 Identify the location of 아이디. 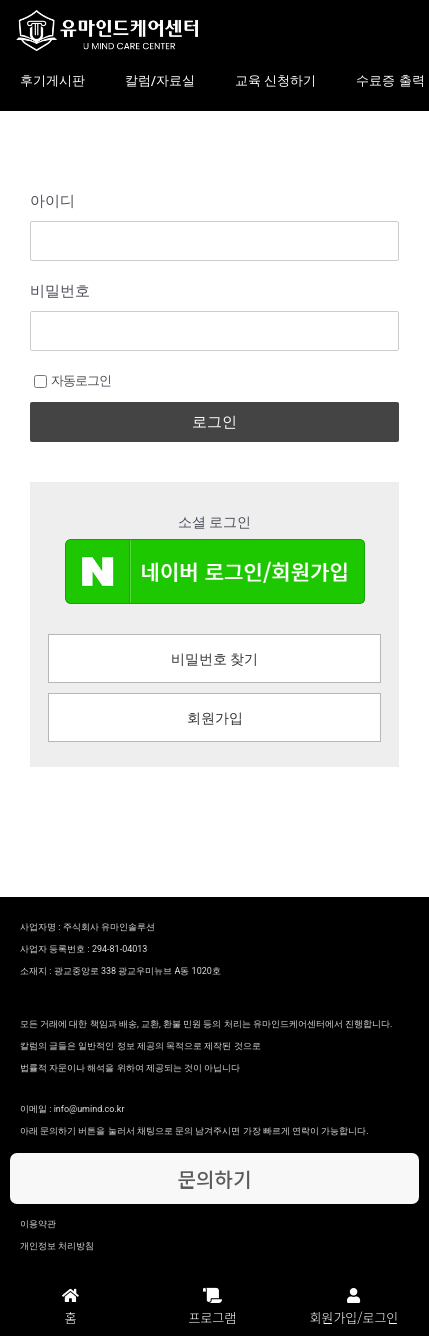
(52, 201).